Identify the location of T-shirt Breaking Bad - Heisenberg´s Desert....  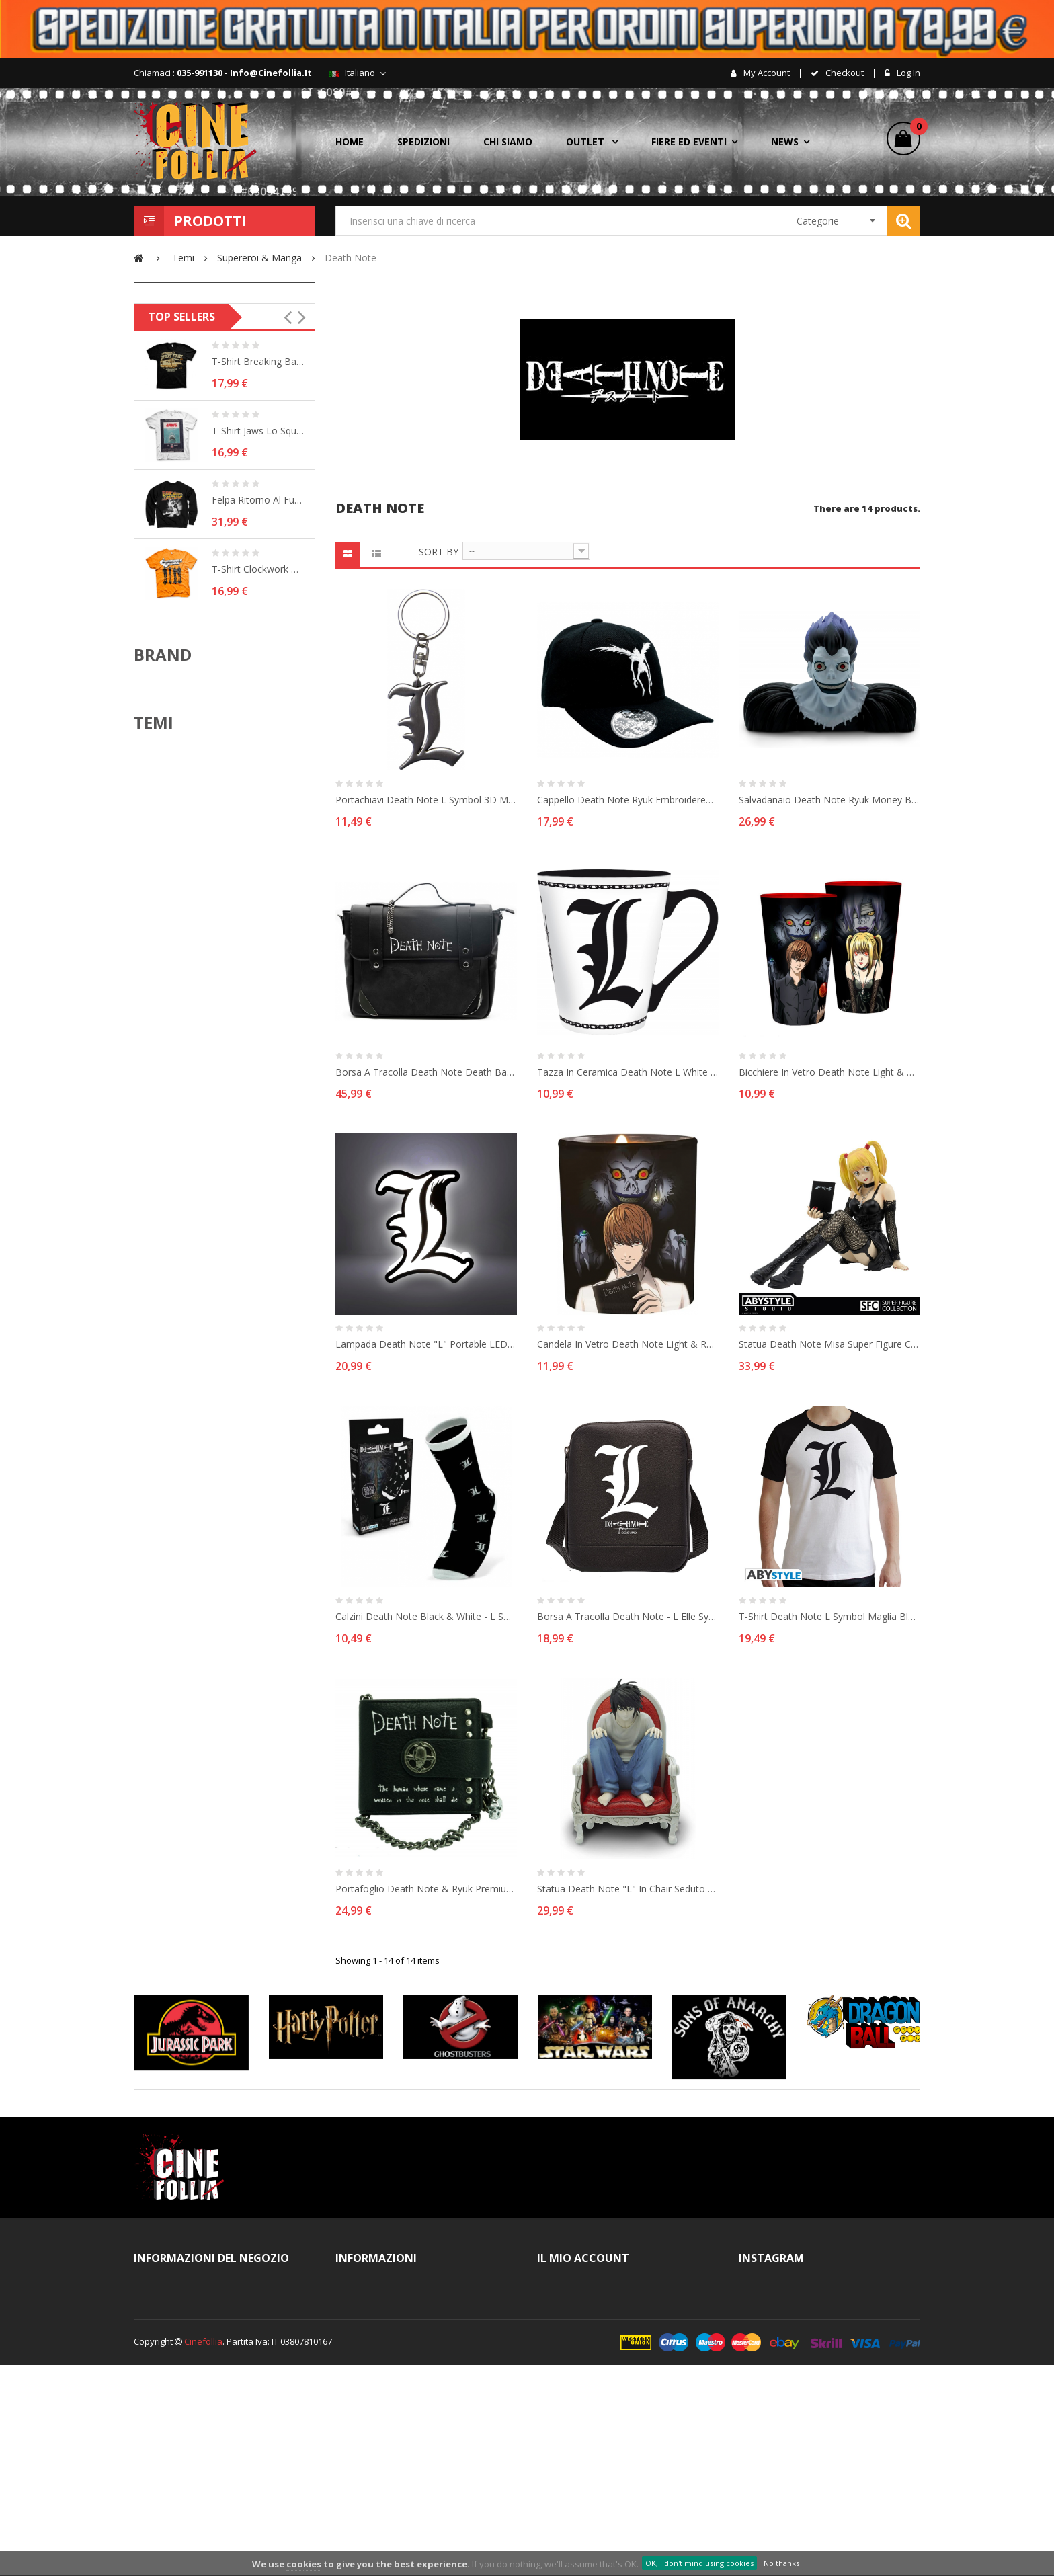
(258, 646).